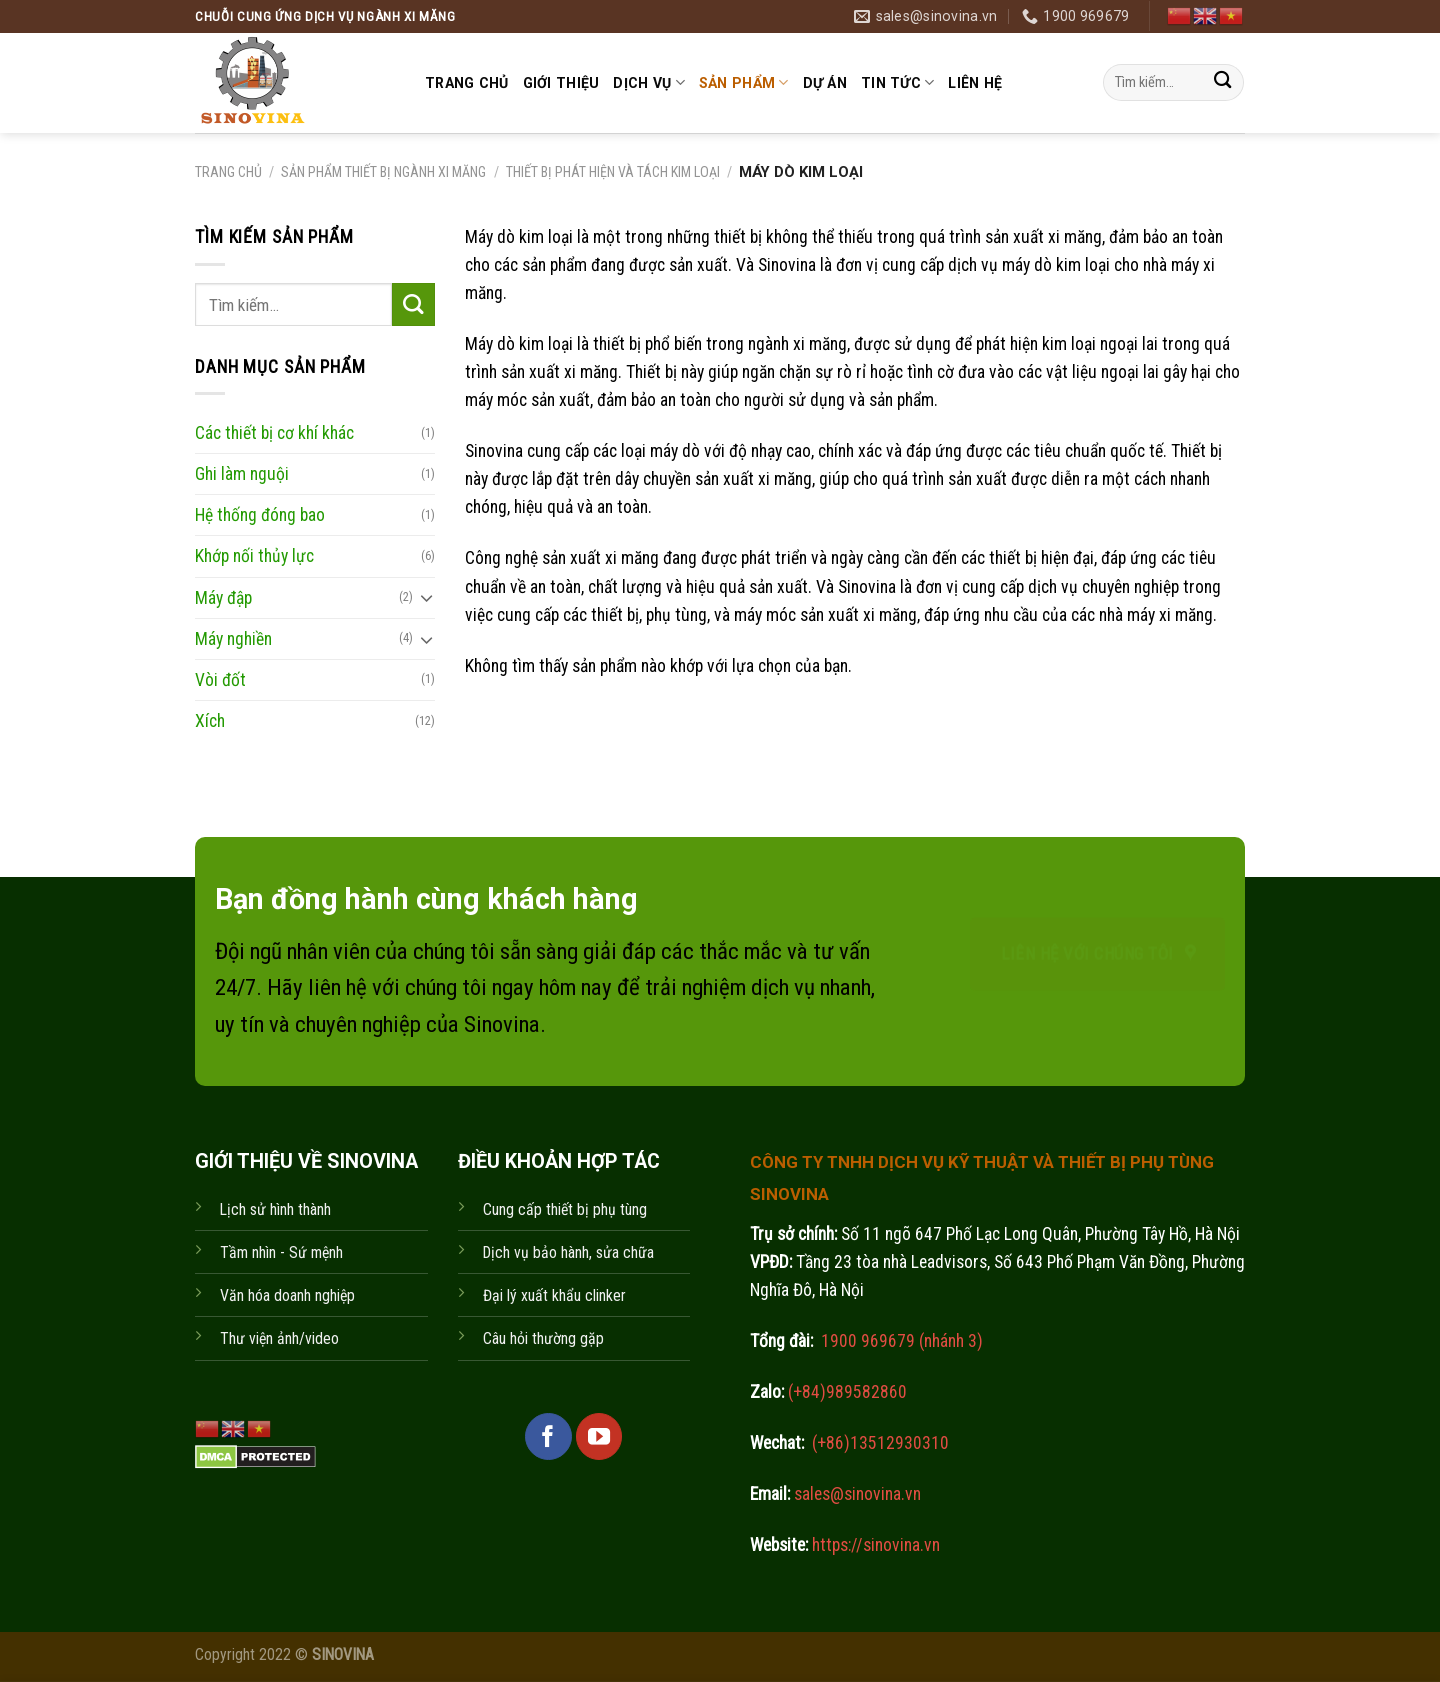 This screenshot has height=1682, width=1440. Describe the element at coordinates (287, 1295) in the screenshot. I see `Văn hóa doanh nghiệp` at that location.